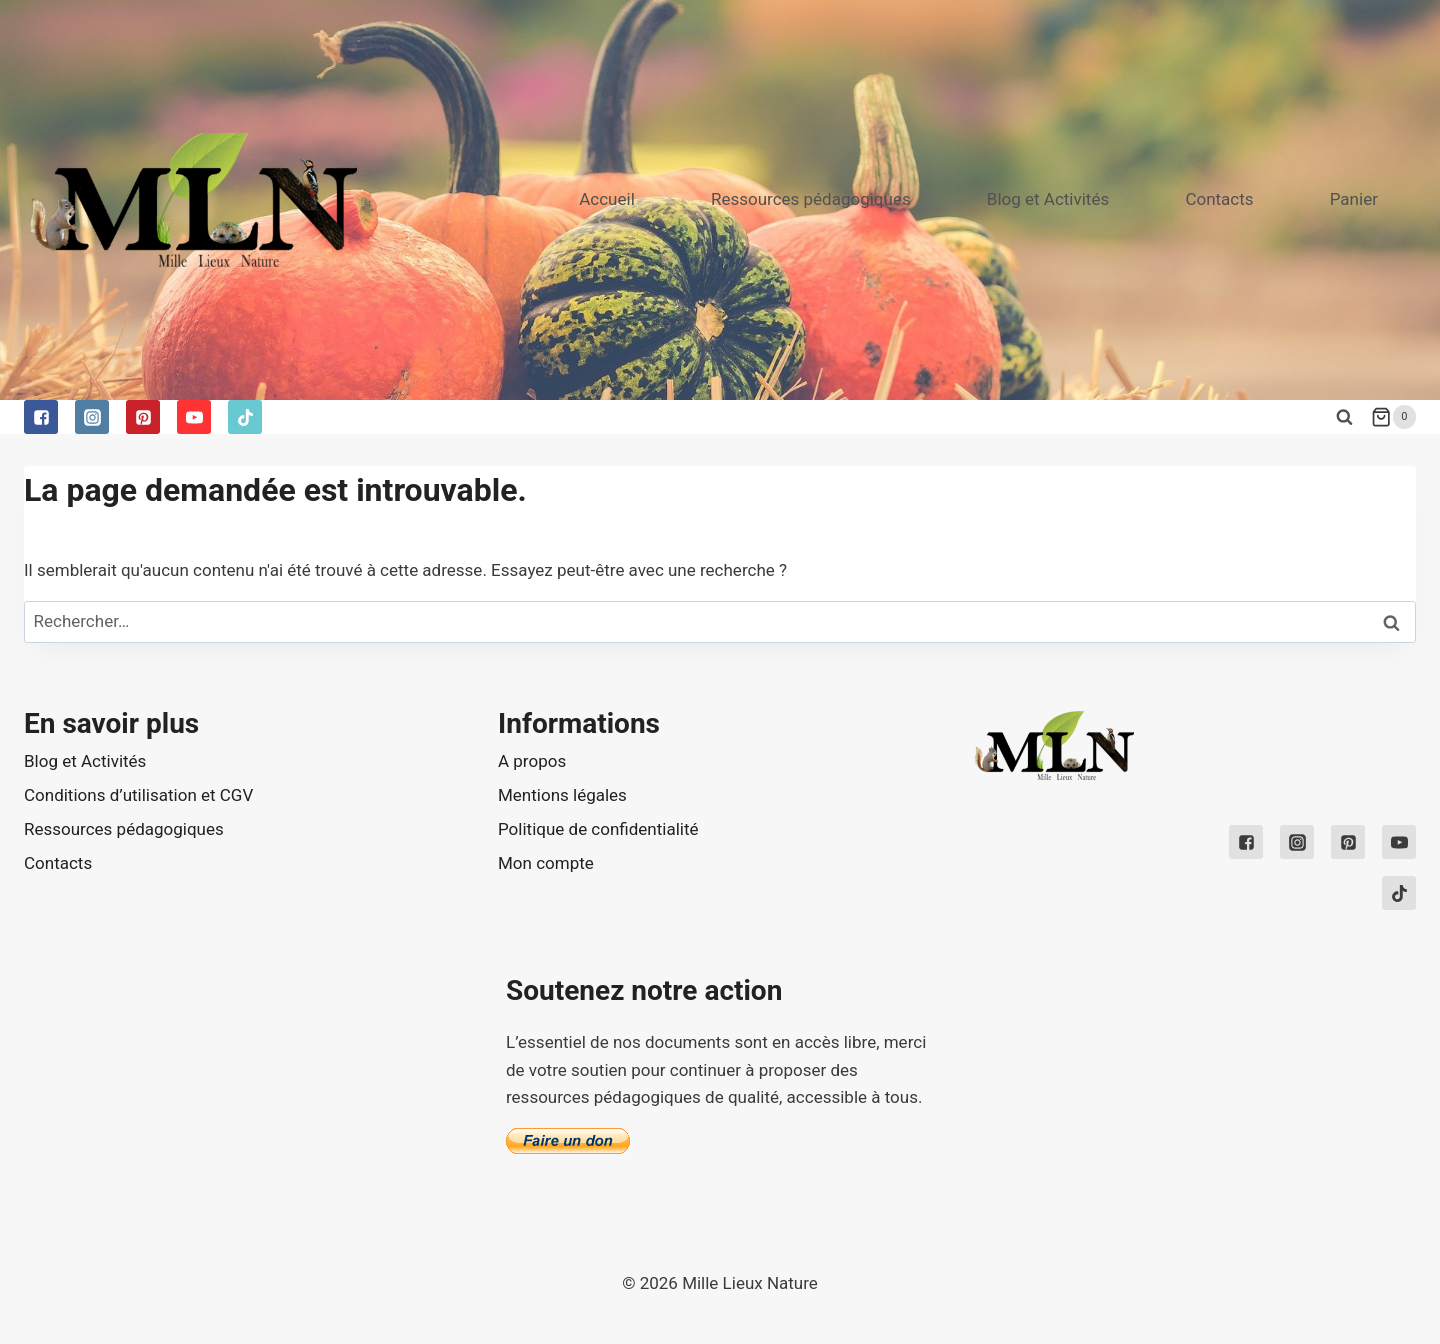  I want to click on A propos, so click(532, 761).